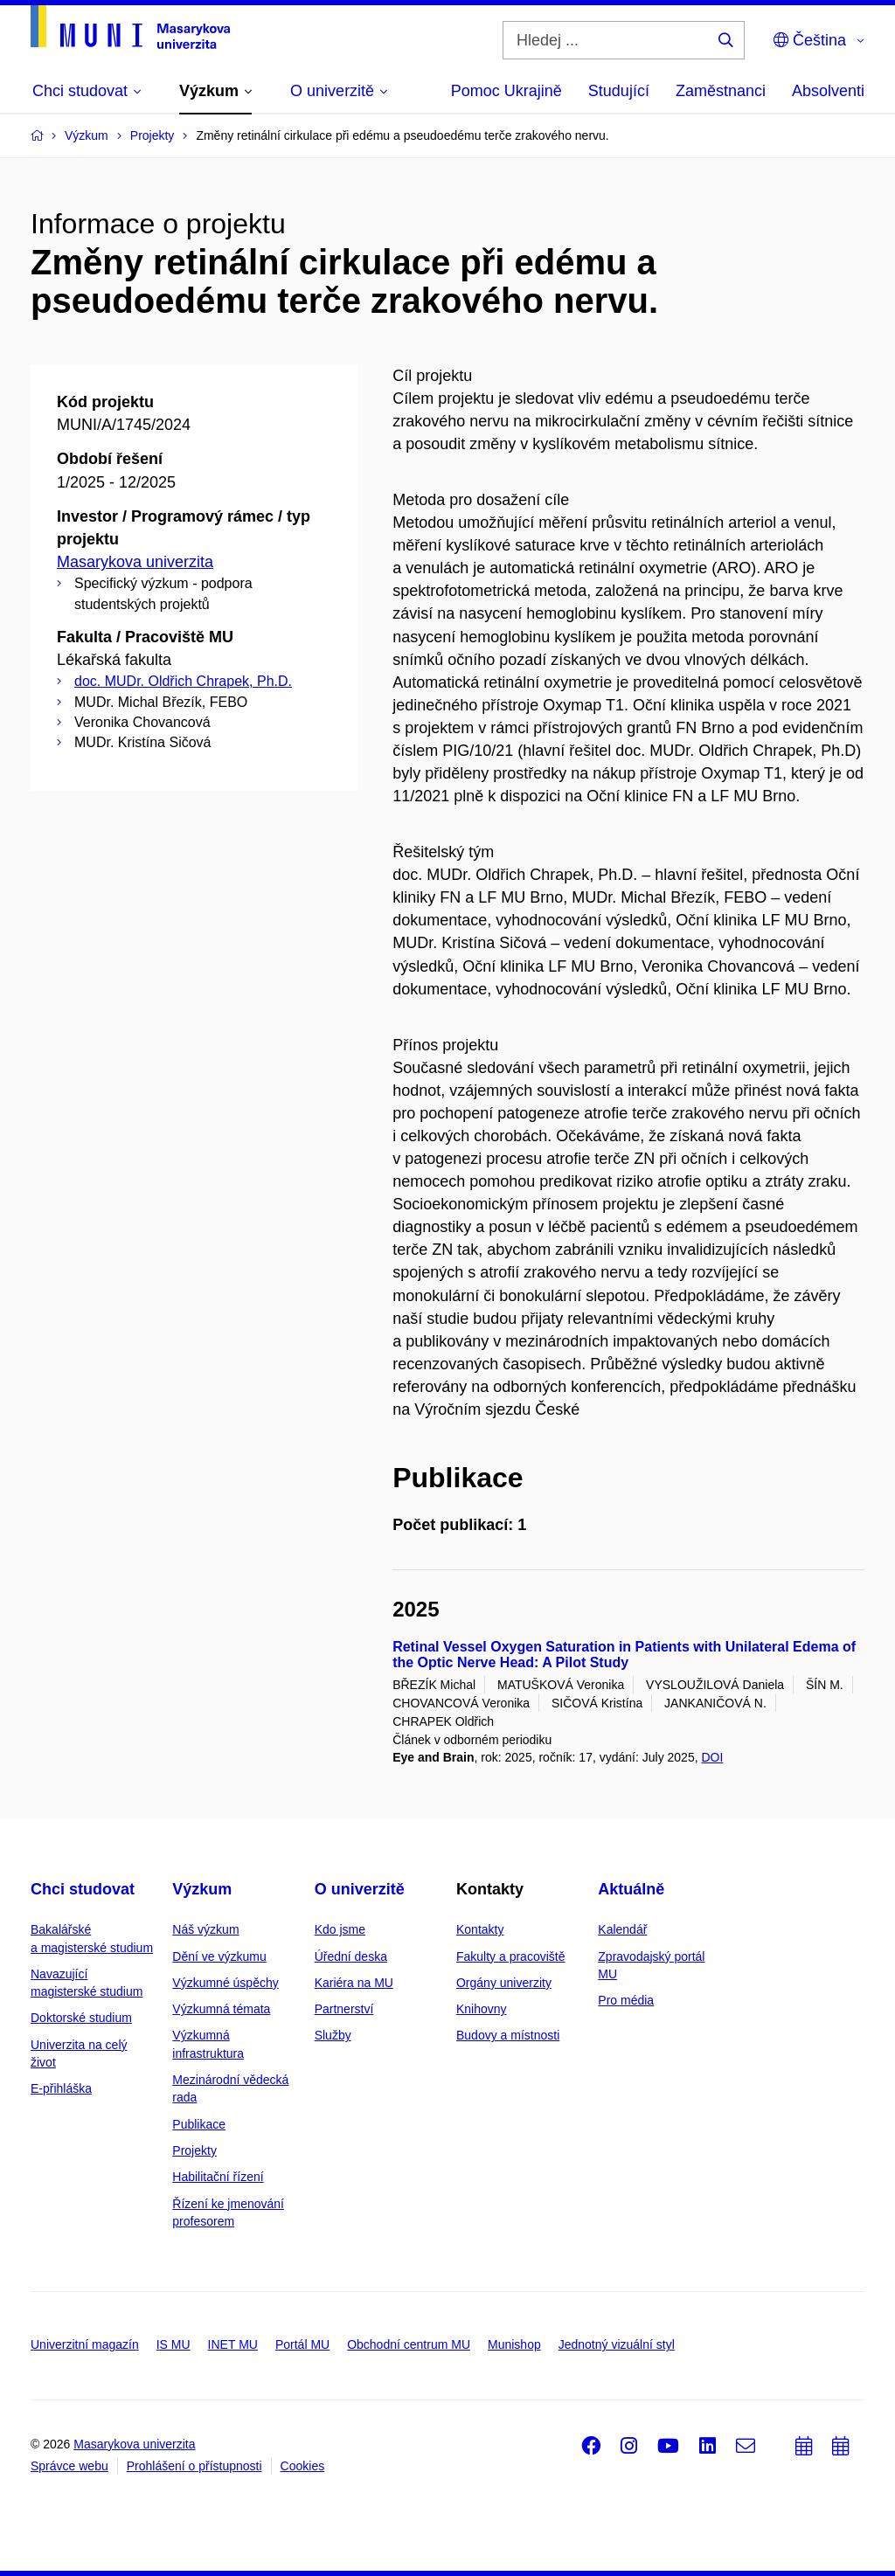 The height and width of the screenshot is (2576, 895). Describe the element at coordinates (631, 1889) in the screenshot. I see `Aktuálně` at that location.